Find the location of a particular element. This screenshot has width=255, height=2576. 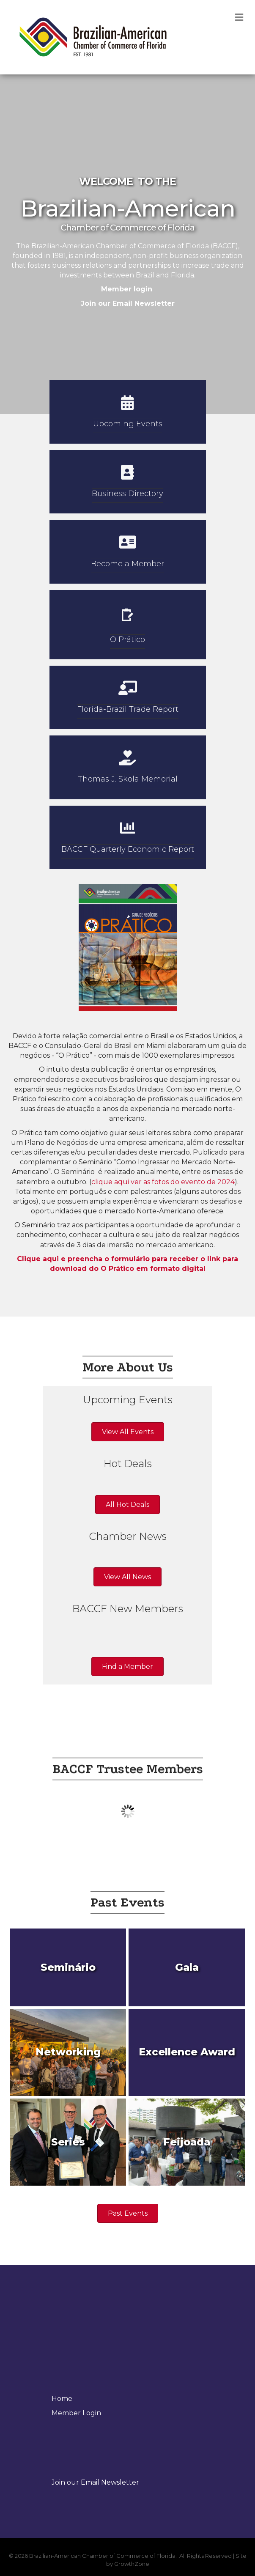

Join our Email Newsletter is located at coordinates (128, 303).